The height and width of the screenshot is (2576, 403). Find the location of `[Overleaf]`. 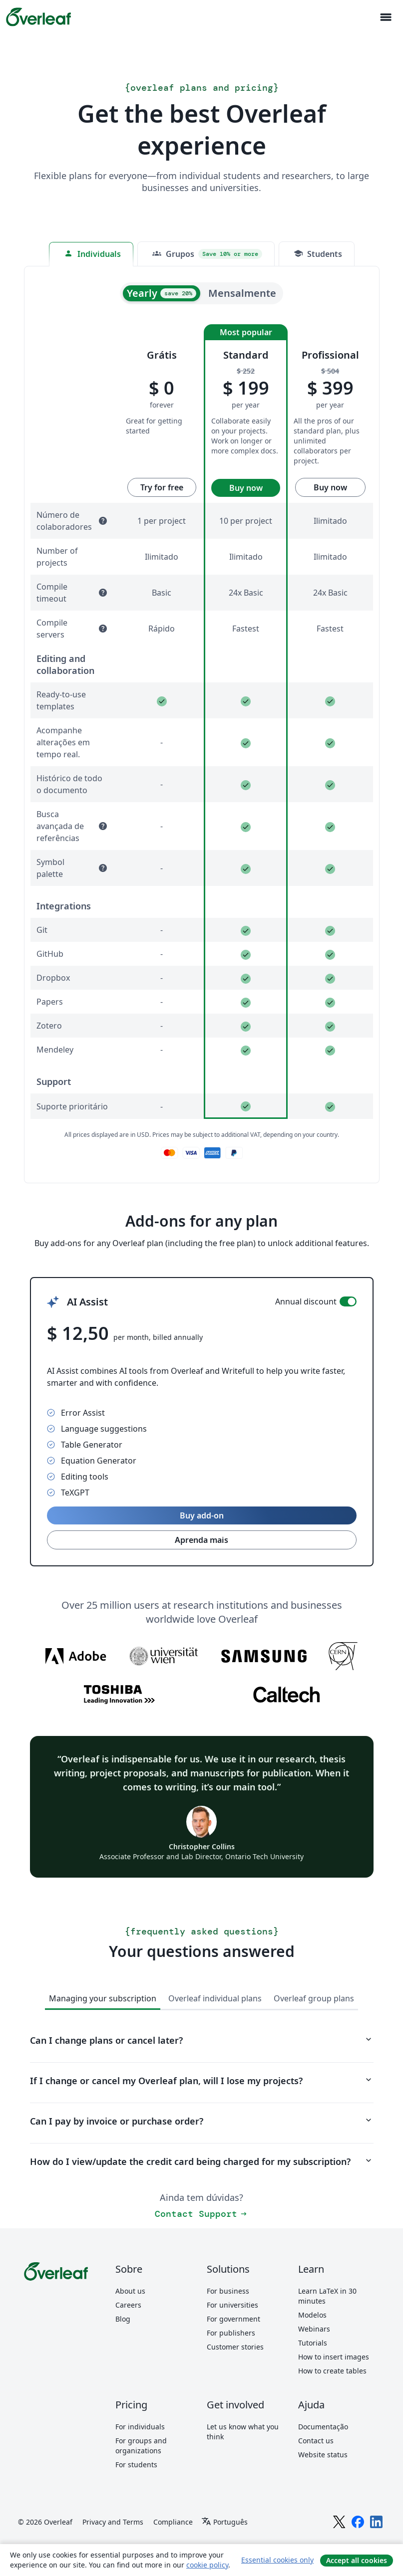

[Overleaf] is located at coordinates (38, 17).